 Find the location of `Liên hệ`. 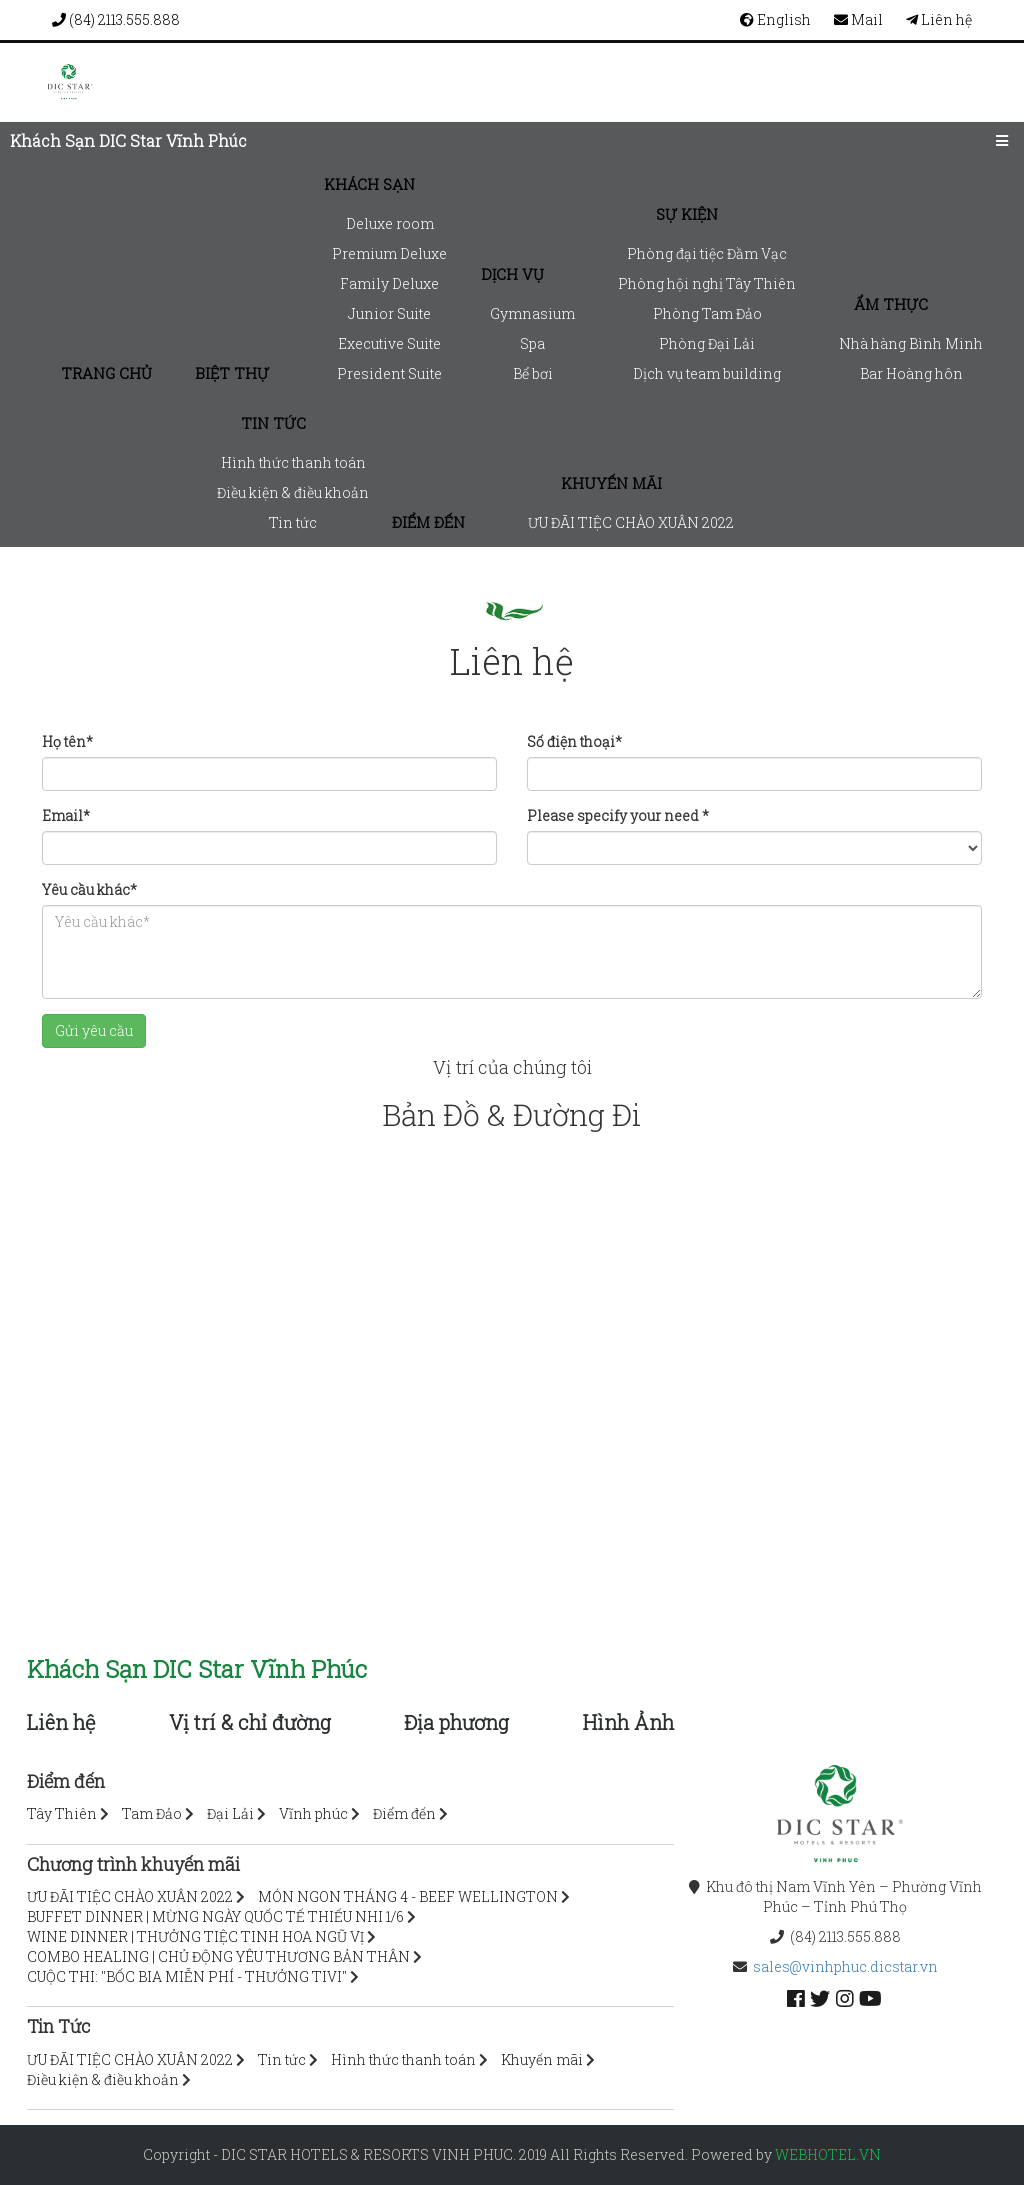

Liên hệ is located at coordinates (939, 19).